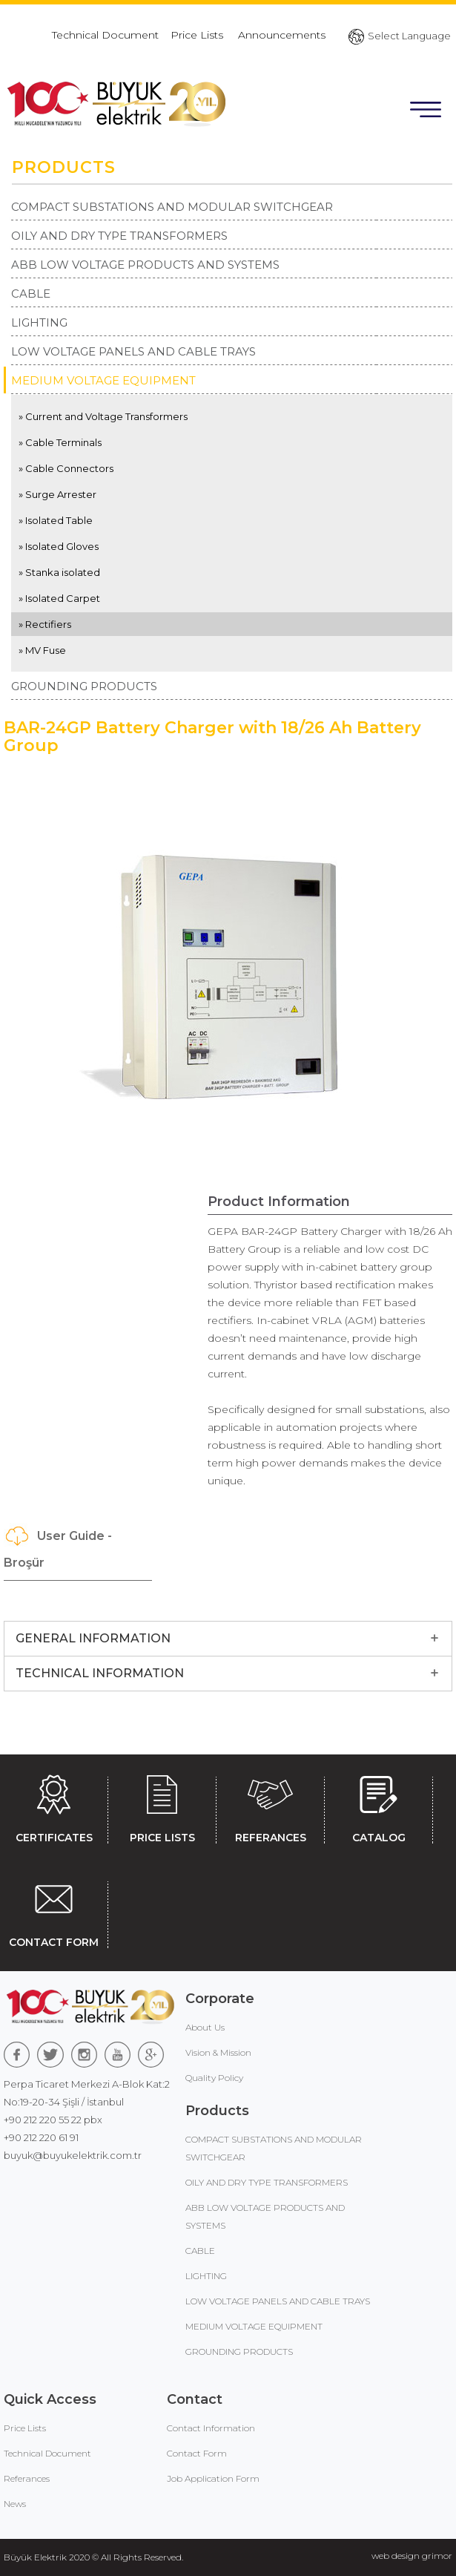  Describe the element at coordinates (133, 351) in the screenshot. I see `LOW VOLTAGE PANELS AND CABLE TRAYS` at that location.